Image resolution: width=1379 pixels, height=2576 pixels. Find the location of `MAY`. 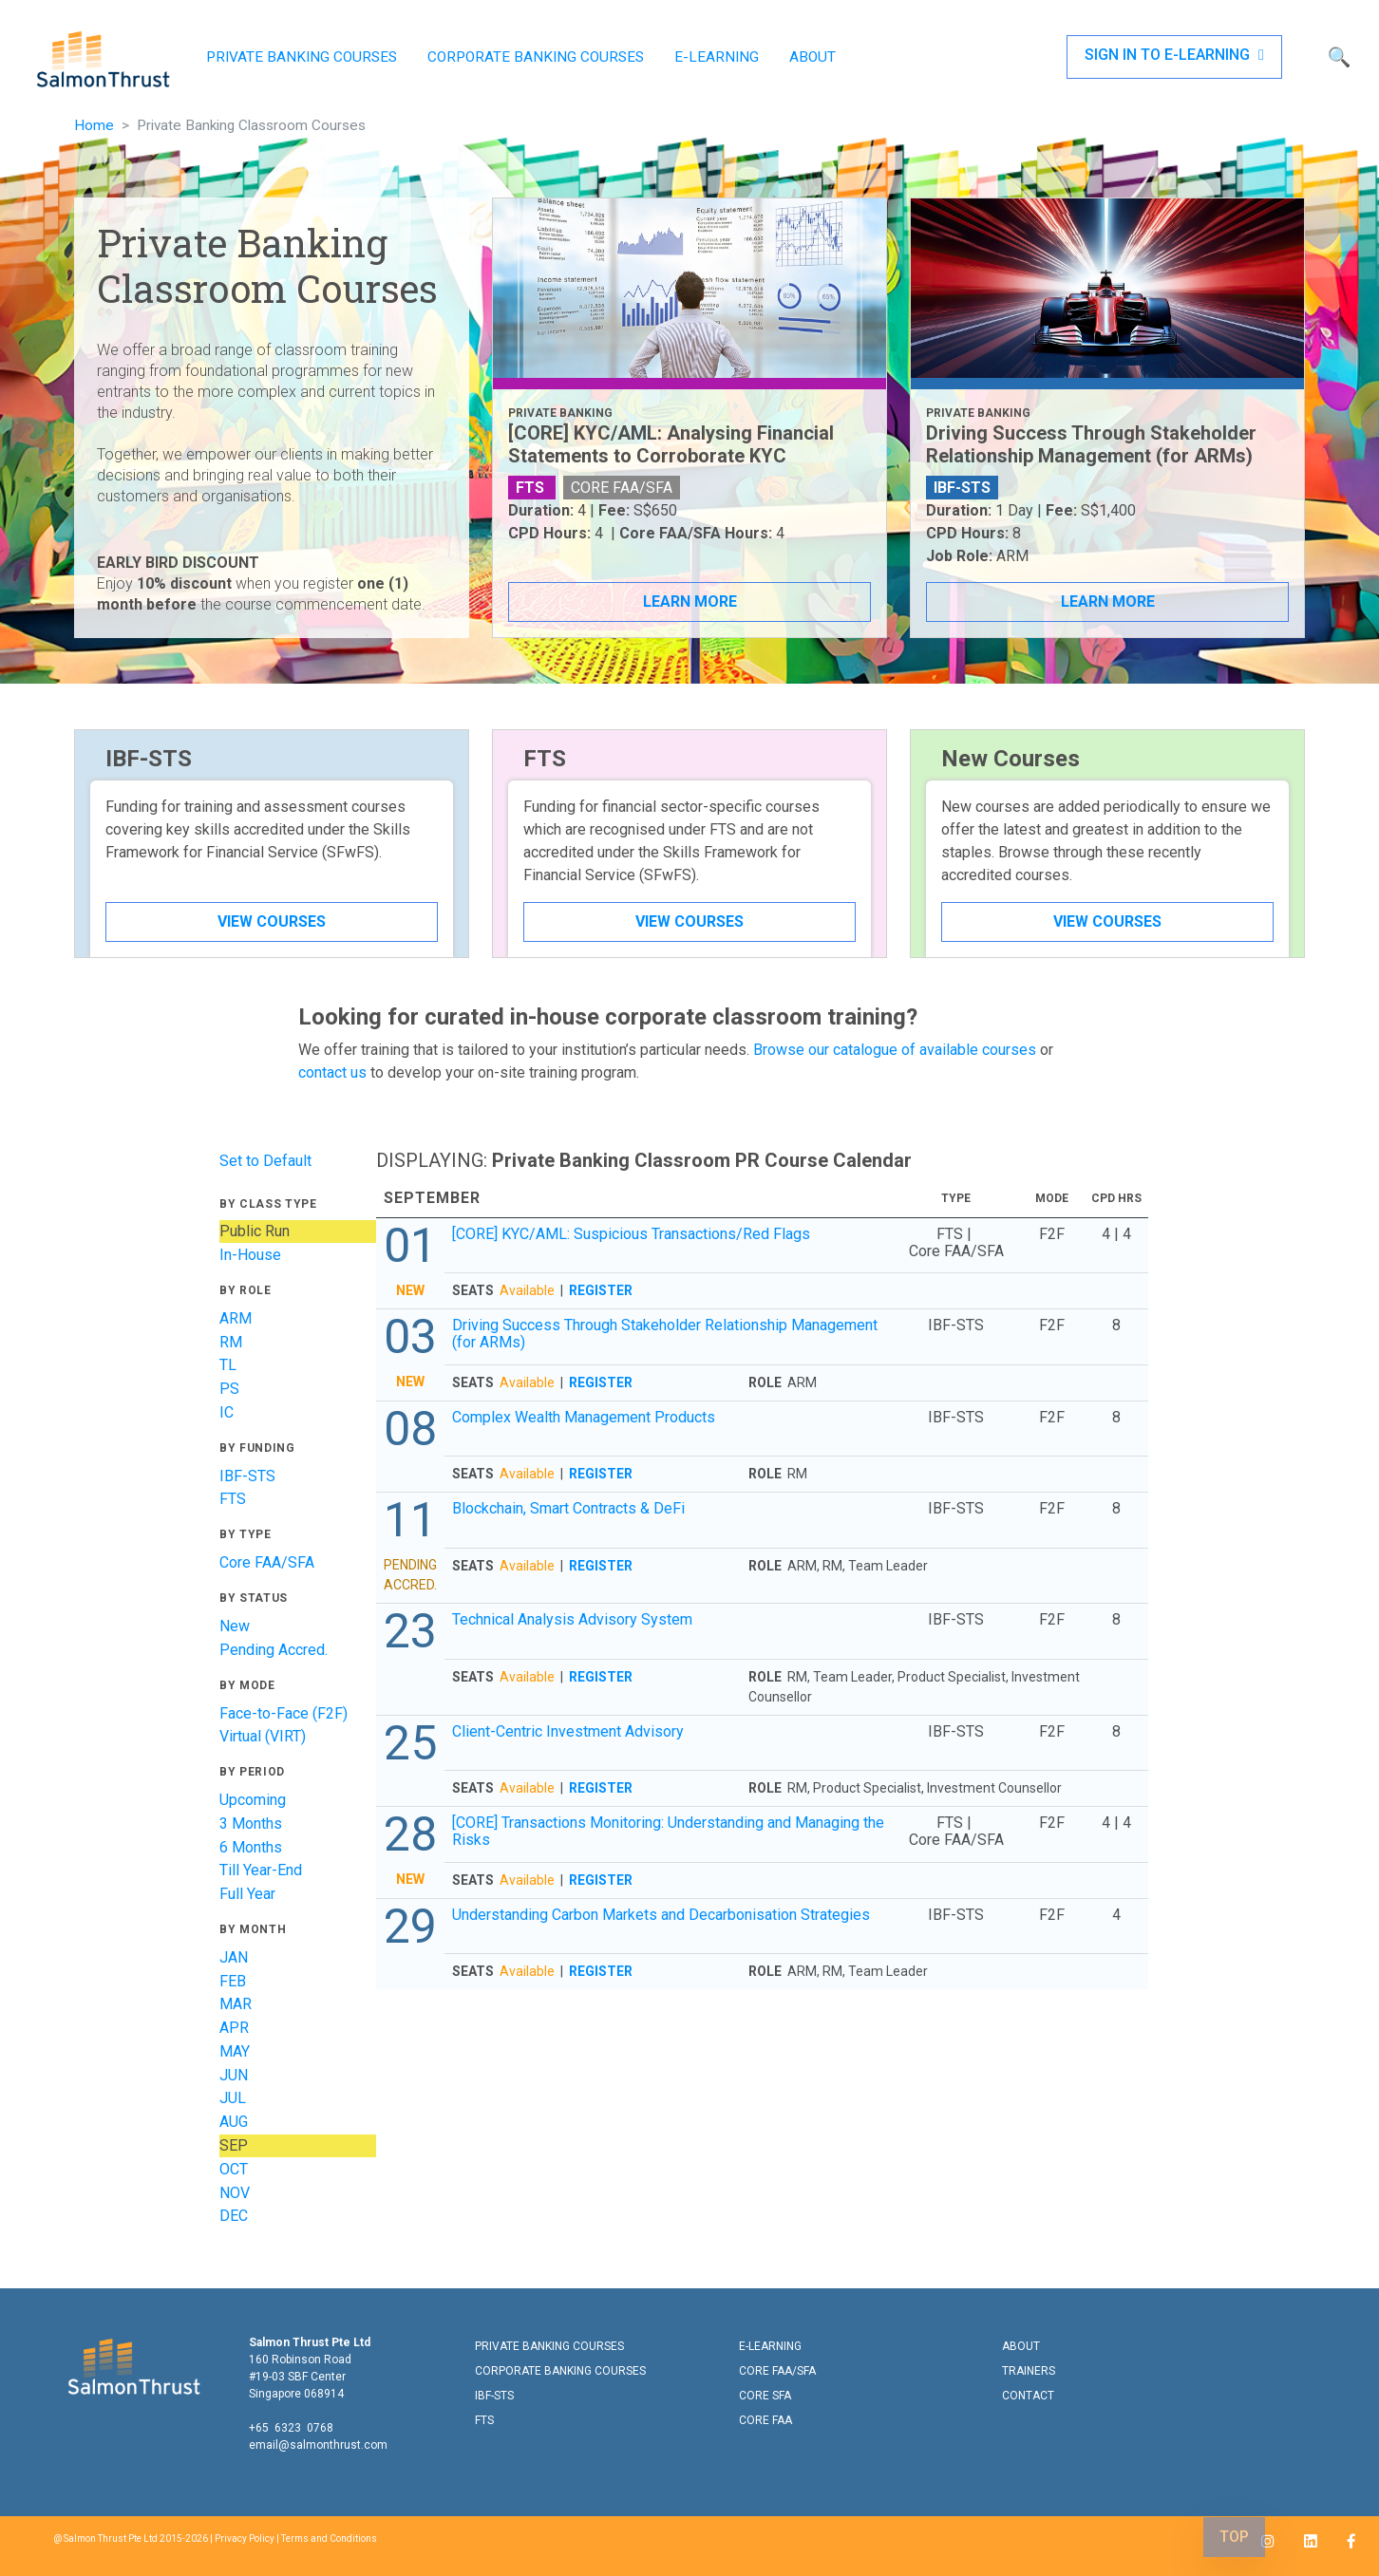

MAY is located at coordinates (234, 2051).